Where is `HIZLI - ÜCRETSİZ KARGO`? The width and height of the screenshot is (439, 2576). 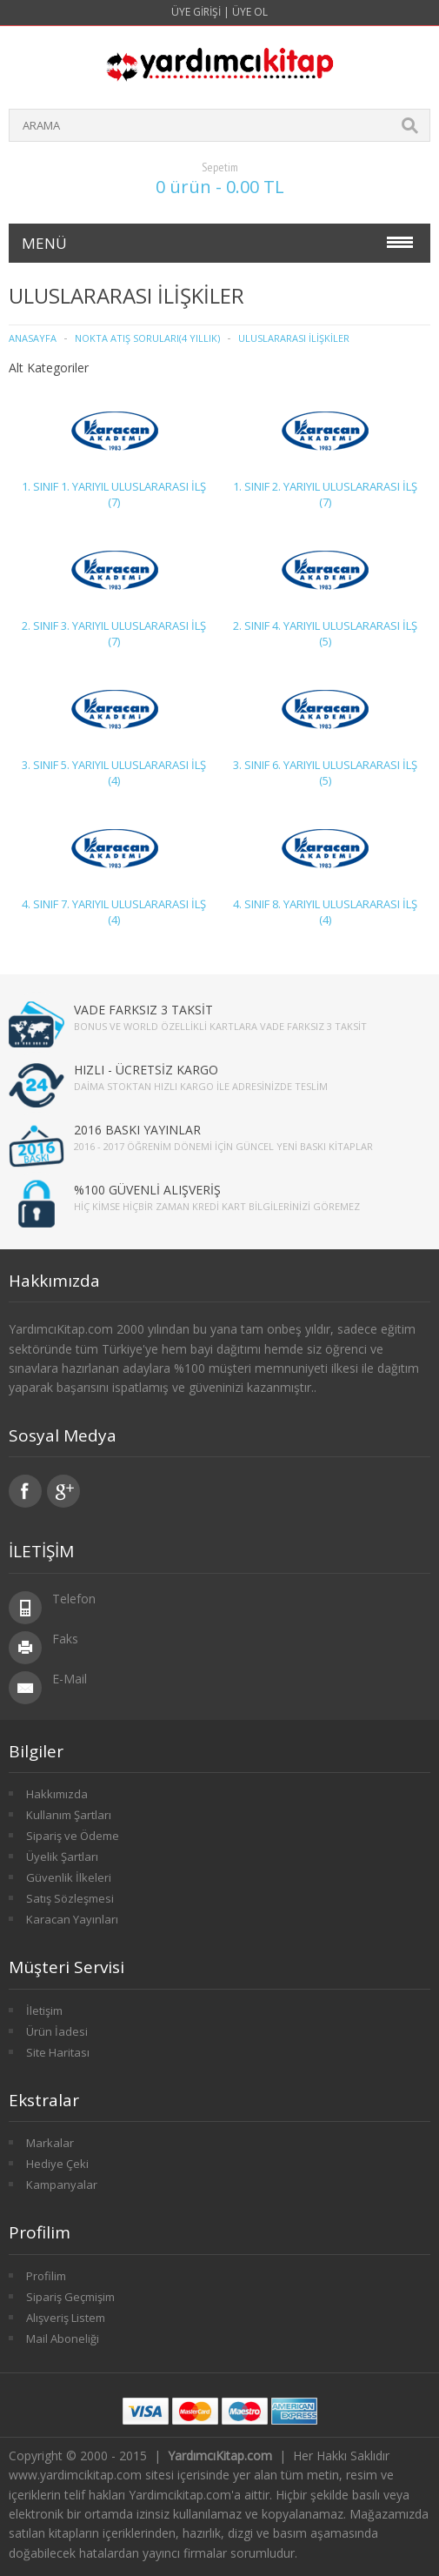 HIZLI - ÜCRETSİZ KARGO is located at coordinates (146, 1069).